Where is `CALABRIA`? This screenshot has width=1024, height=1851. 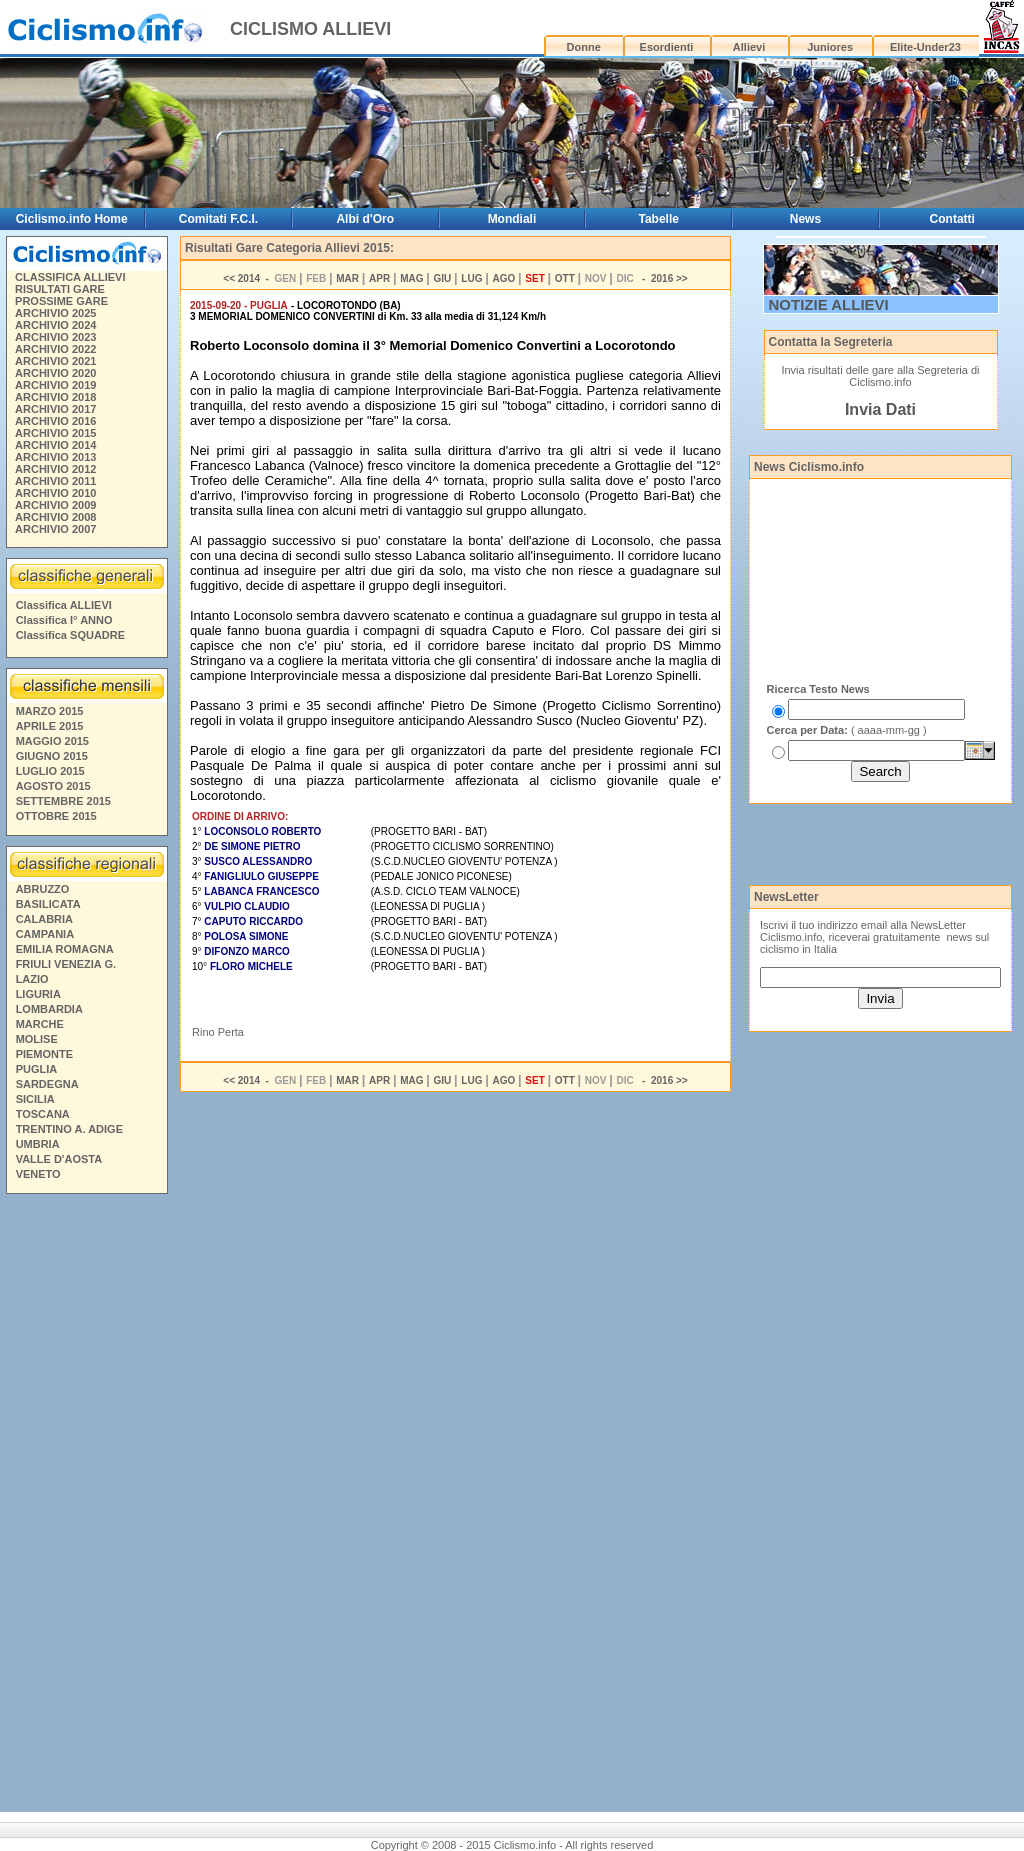
CALABRIA is located at coordinates (44, 919).